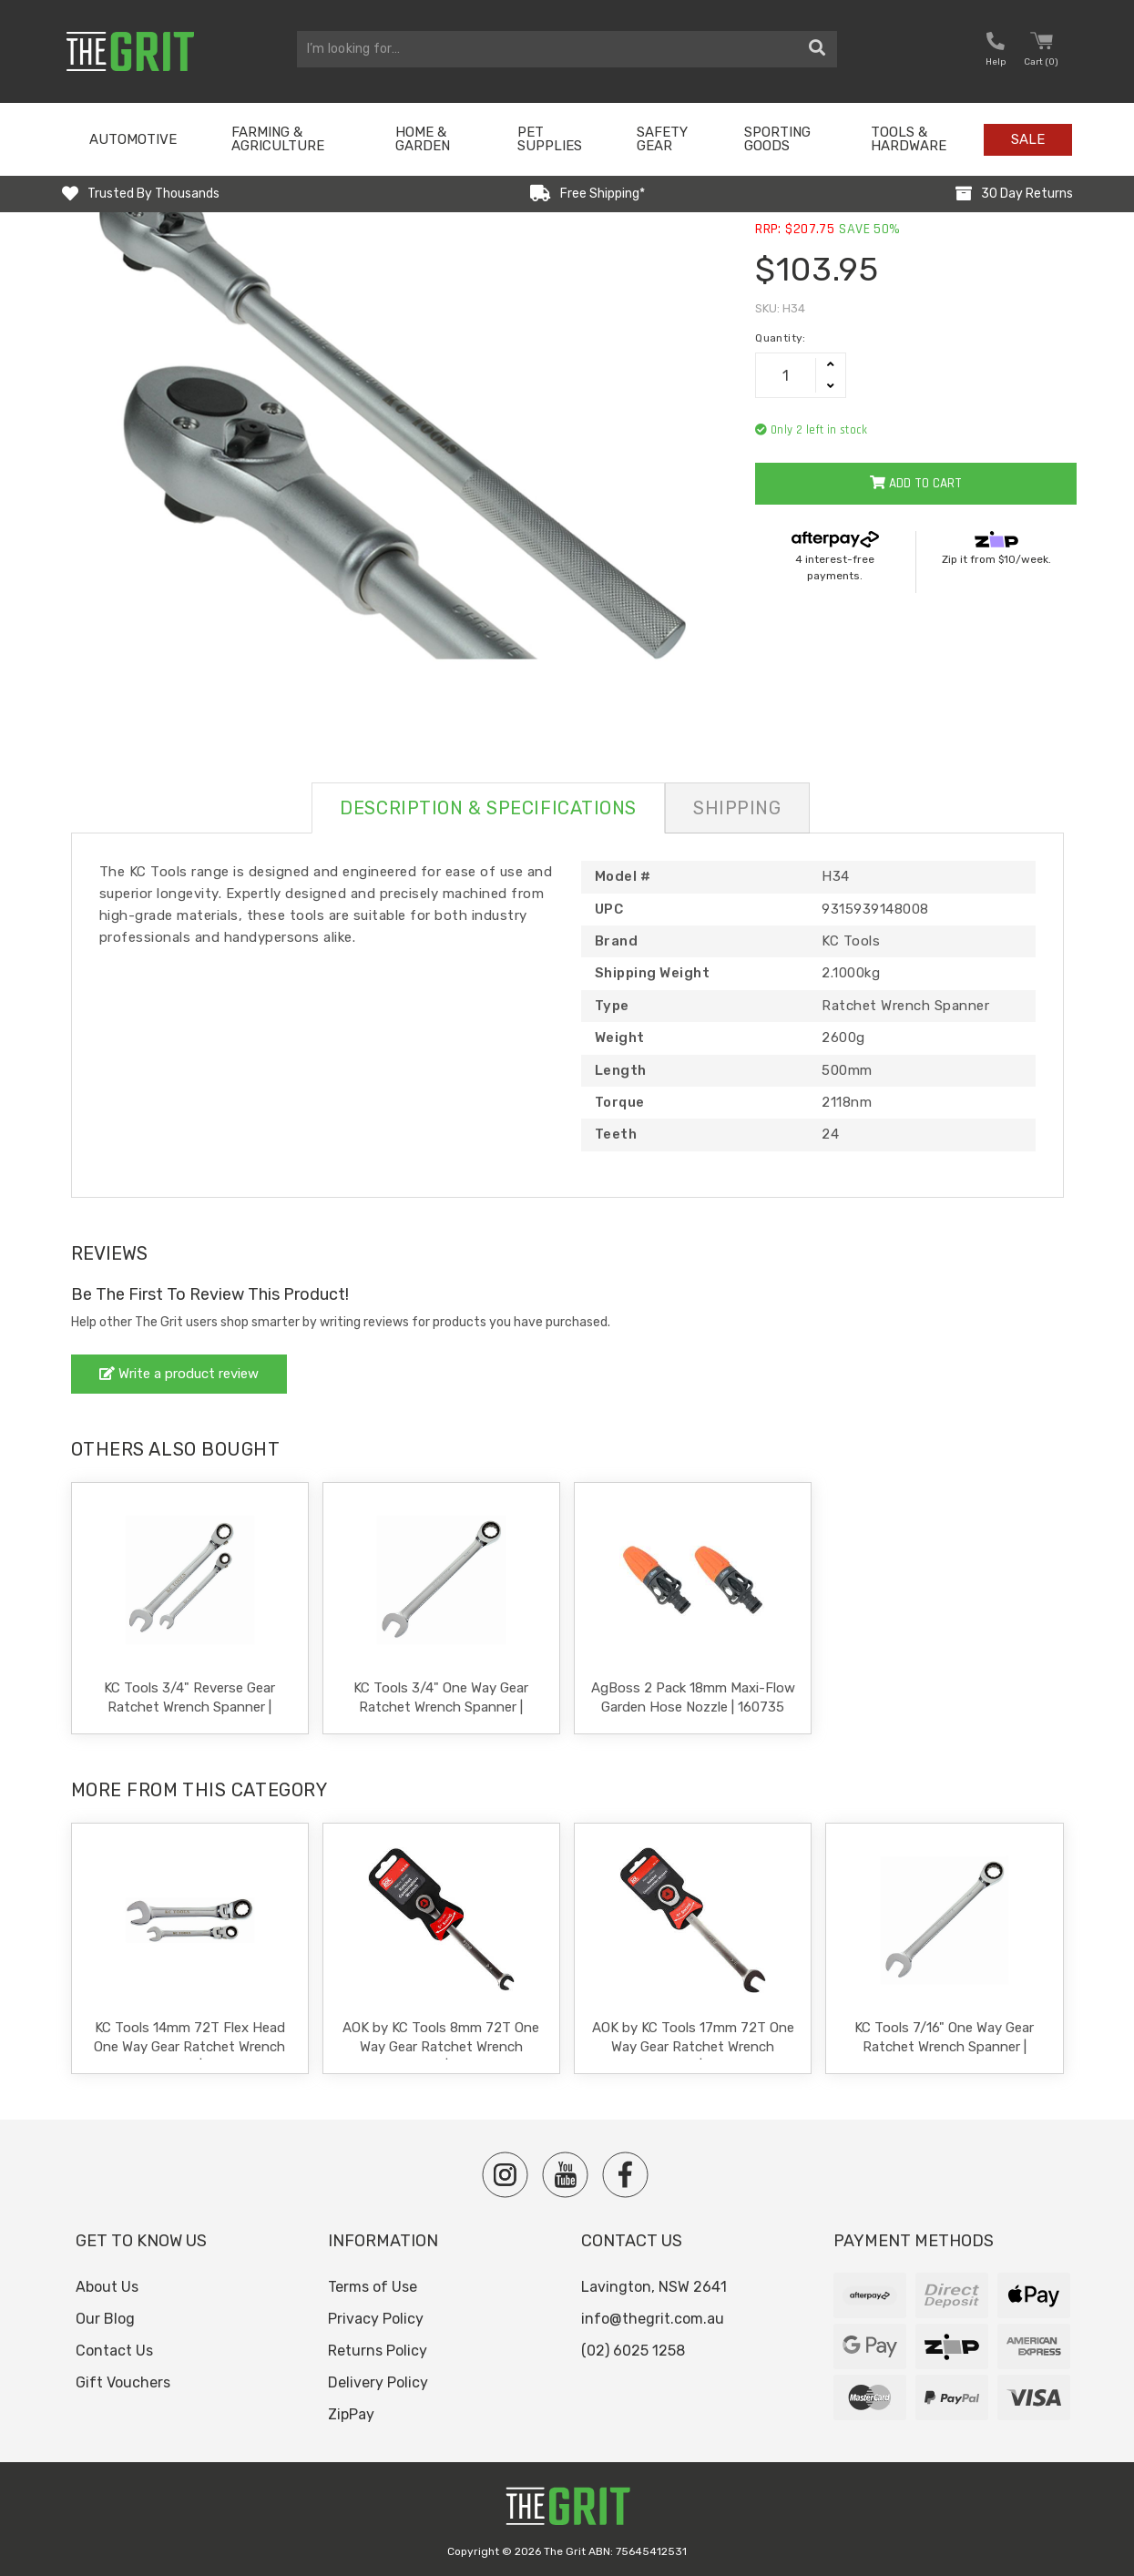 The height and width of the screenshot is (2576, 1134). Describe the element at coordinates (189, 2046) in the screenshot. I see `KC Tools 14mm 72T Flex Head One Way Gear Ratchet Wrench Spanner | A137` at that location.